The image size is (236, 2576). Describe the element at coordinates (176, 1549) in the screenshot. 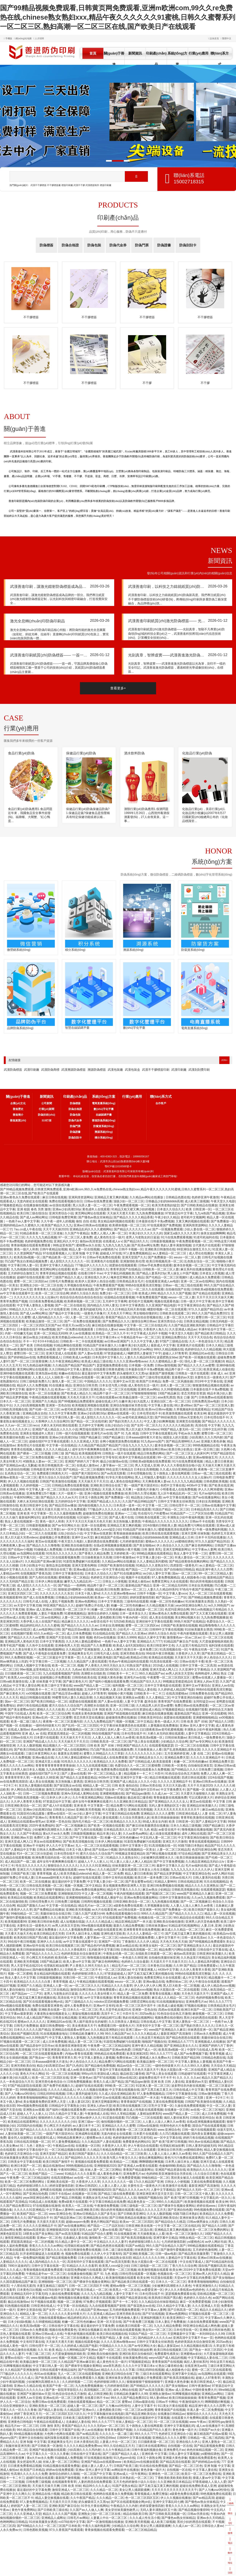

I see `亚洲天堂网最新网址` at that location.